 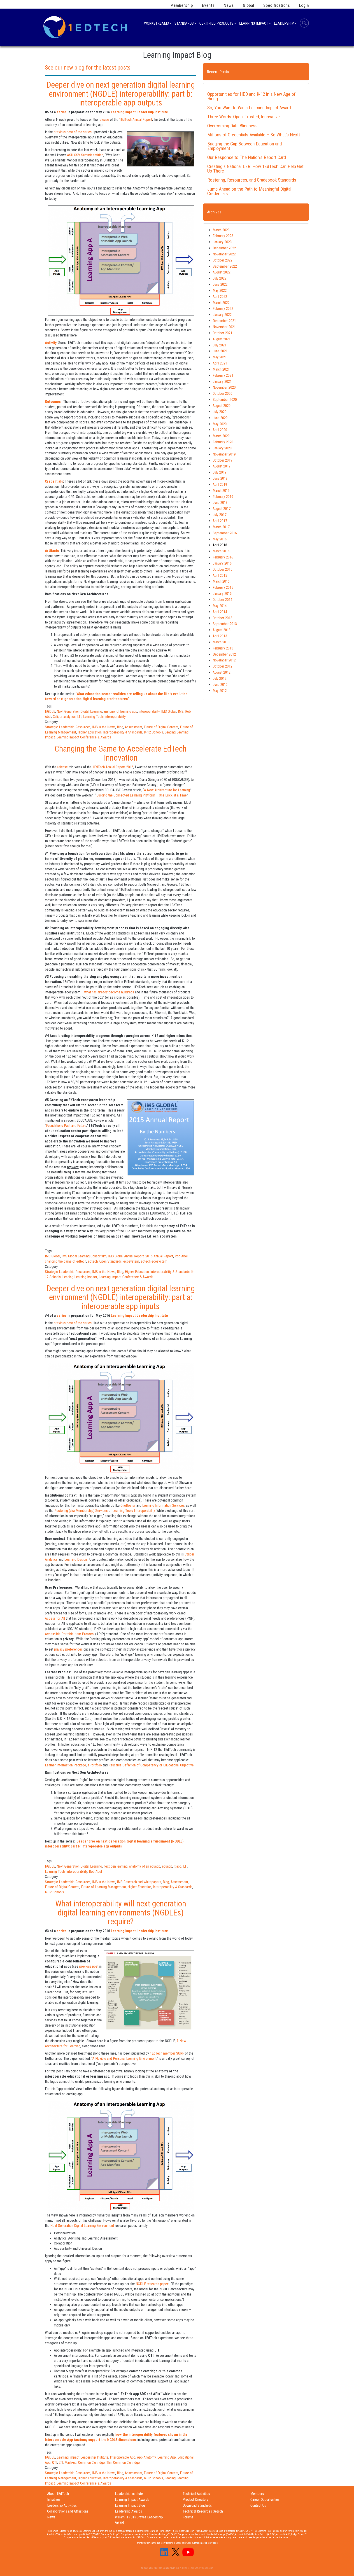 I want to click on Leadership Awards, so click(x=128, y=2511).